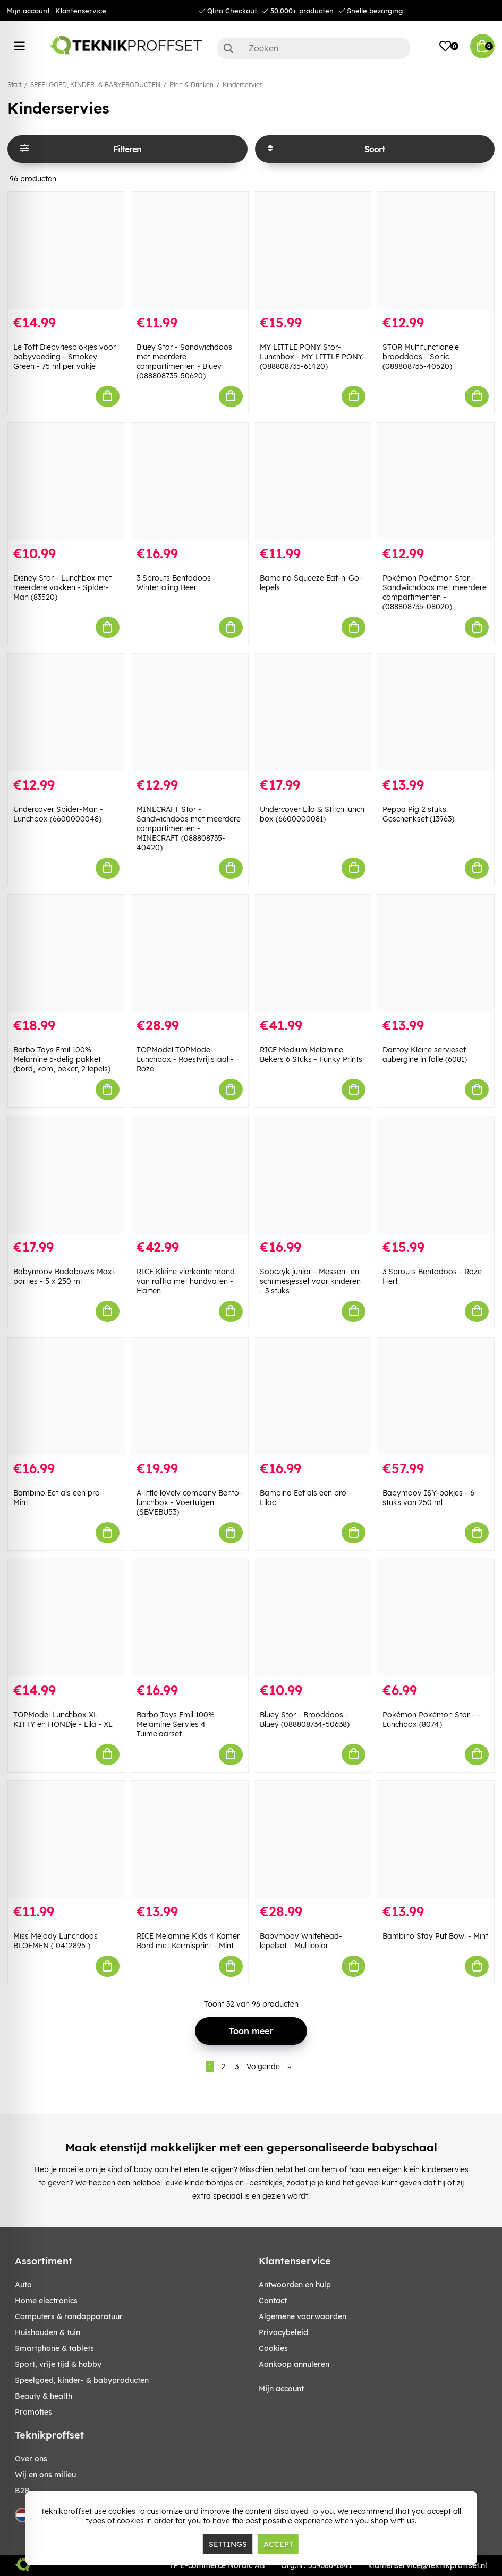  What do you see at coordinates (66, 481) in the screenshot?
I see `[Disney Stor - Lunchbox met meerdere vakken - Spider-Man (83520)]` at bounding box center [66, 481].